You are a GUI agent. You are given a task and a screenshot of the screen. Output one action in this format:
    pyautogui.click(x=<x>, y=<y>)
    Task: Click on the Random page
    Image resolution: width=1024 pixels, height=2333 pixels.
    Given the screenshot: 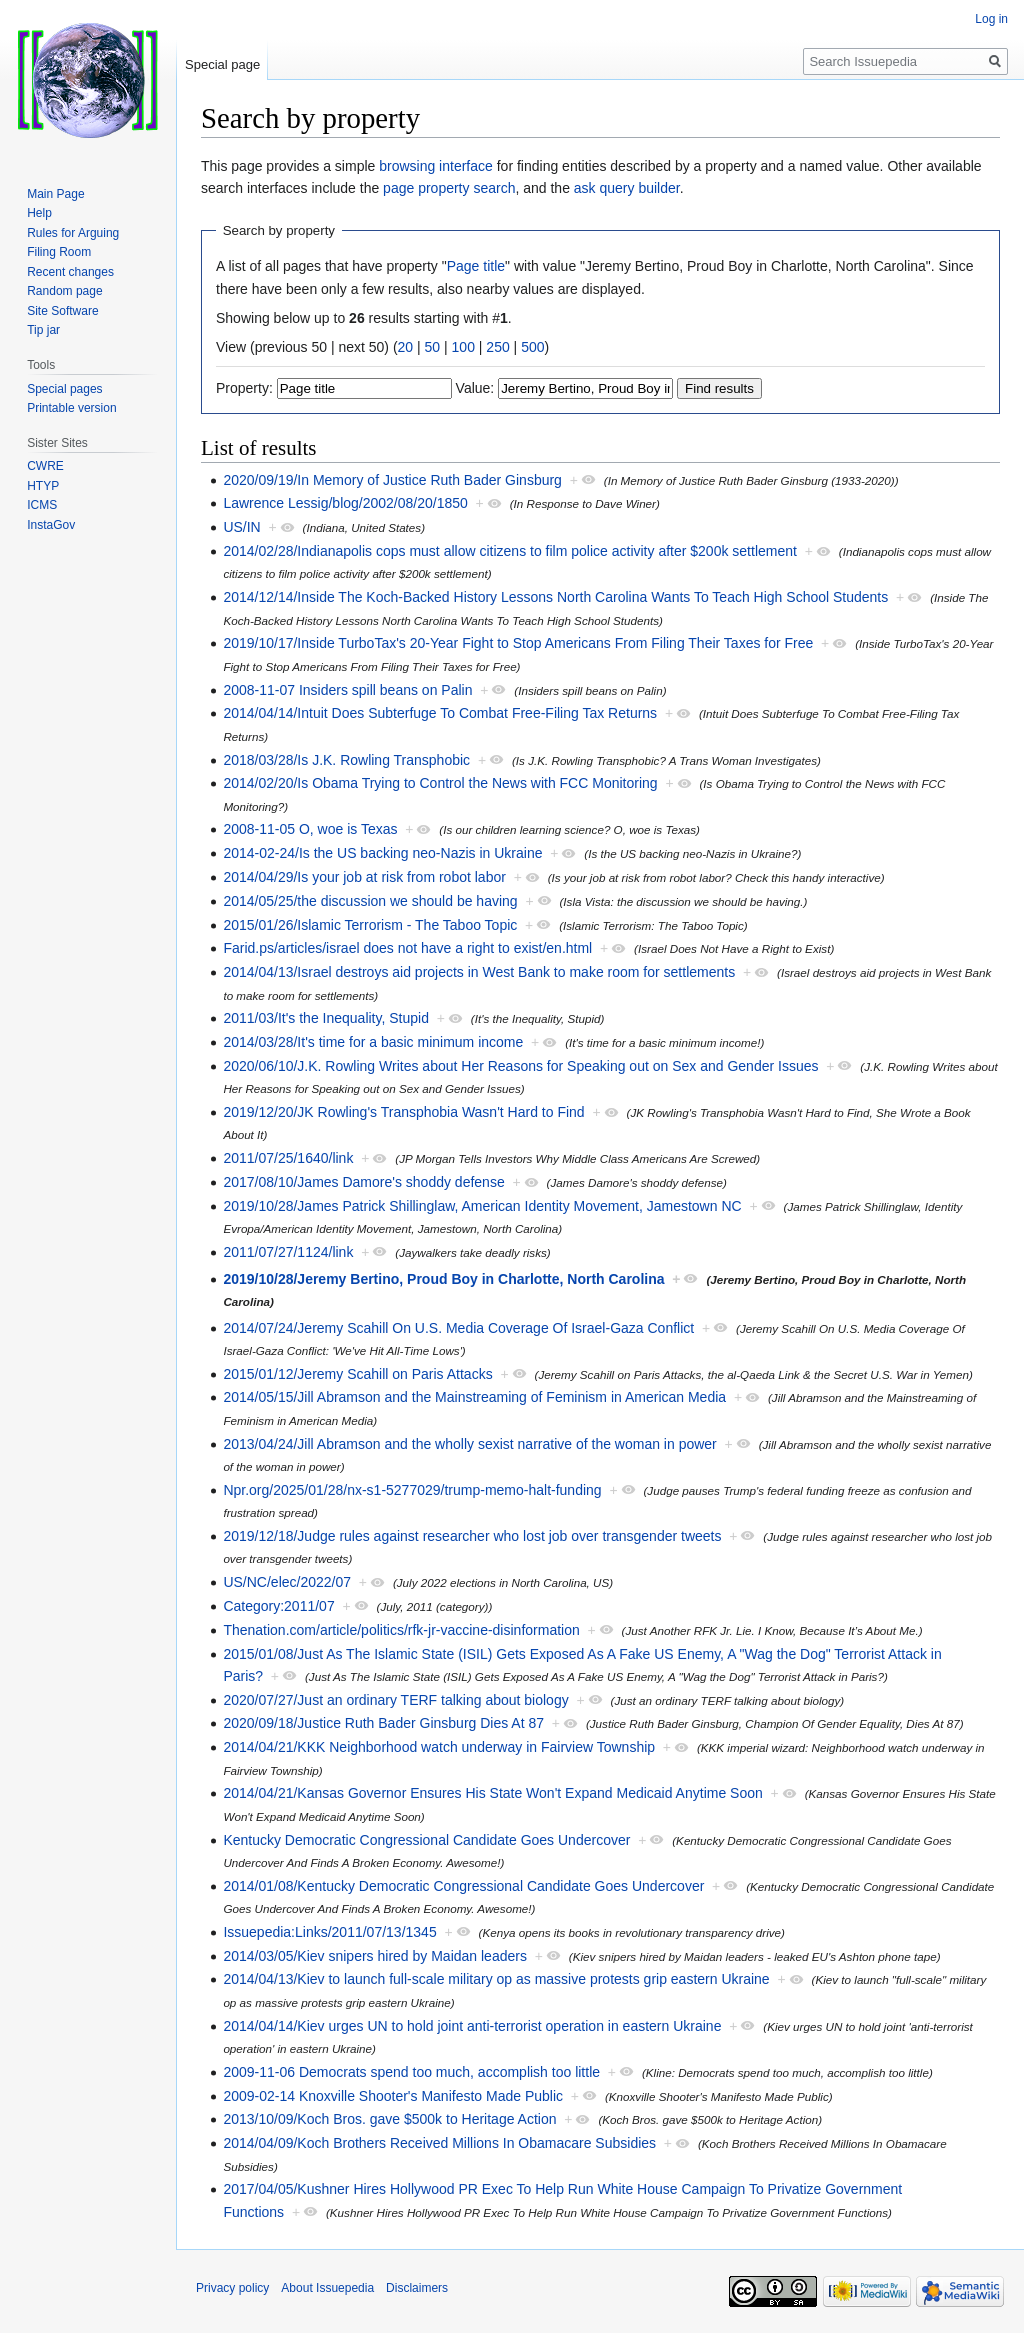 What is the action you would take?
    pyautogui.click(x=64, y=291)
    